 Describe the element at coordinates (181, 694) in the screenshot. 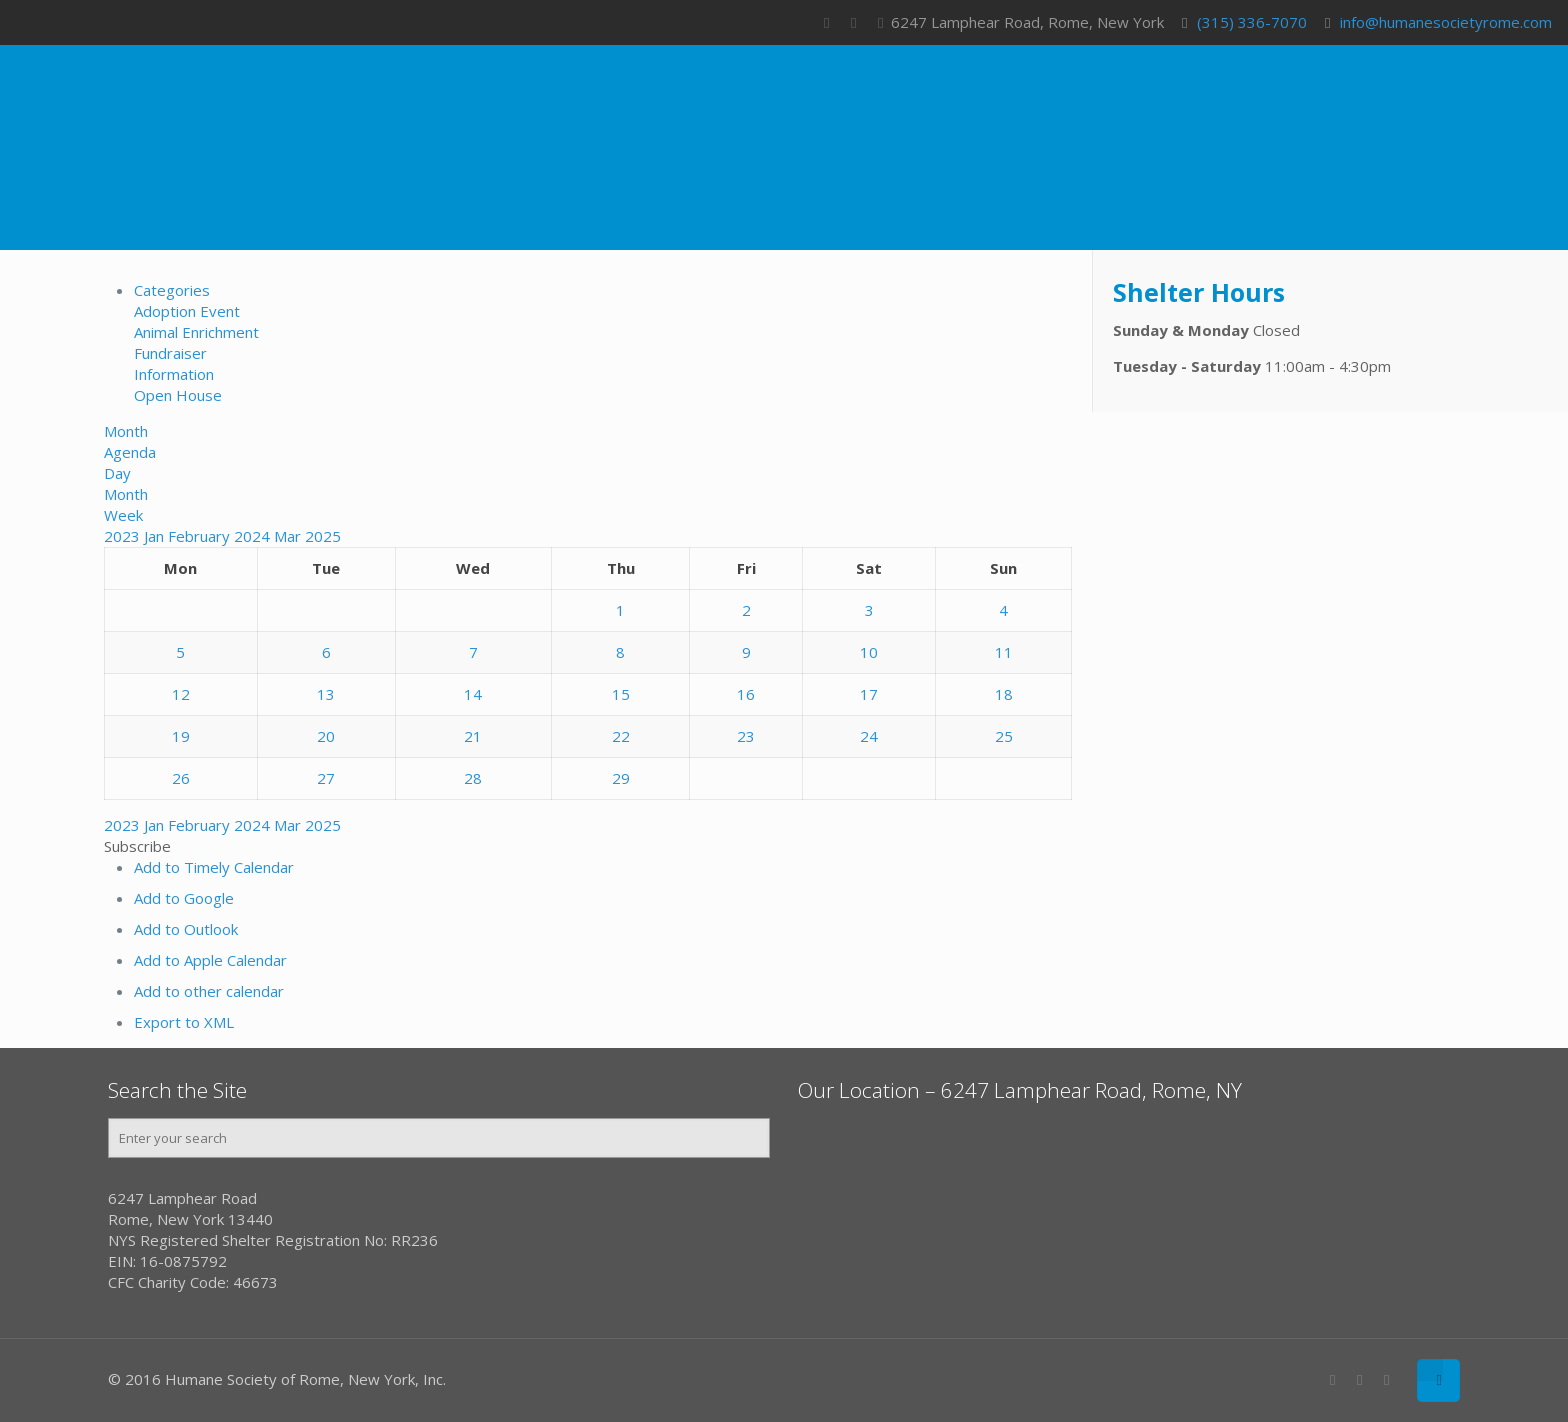

I see `12` at that location.